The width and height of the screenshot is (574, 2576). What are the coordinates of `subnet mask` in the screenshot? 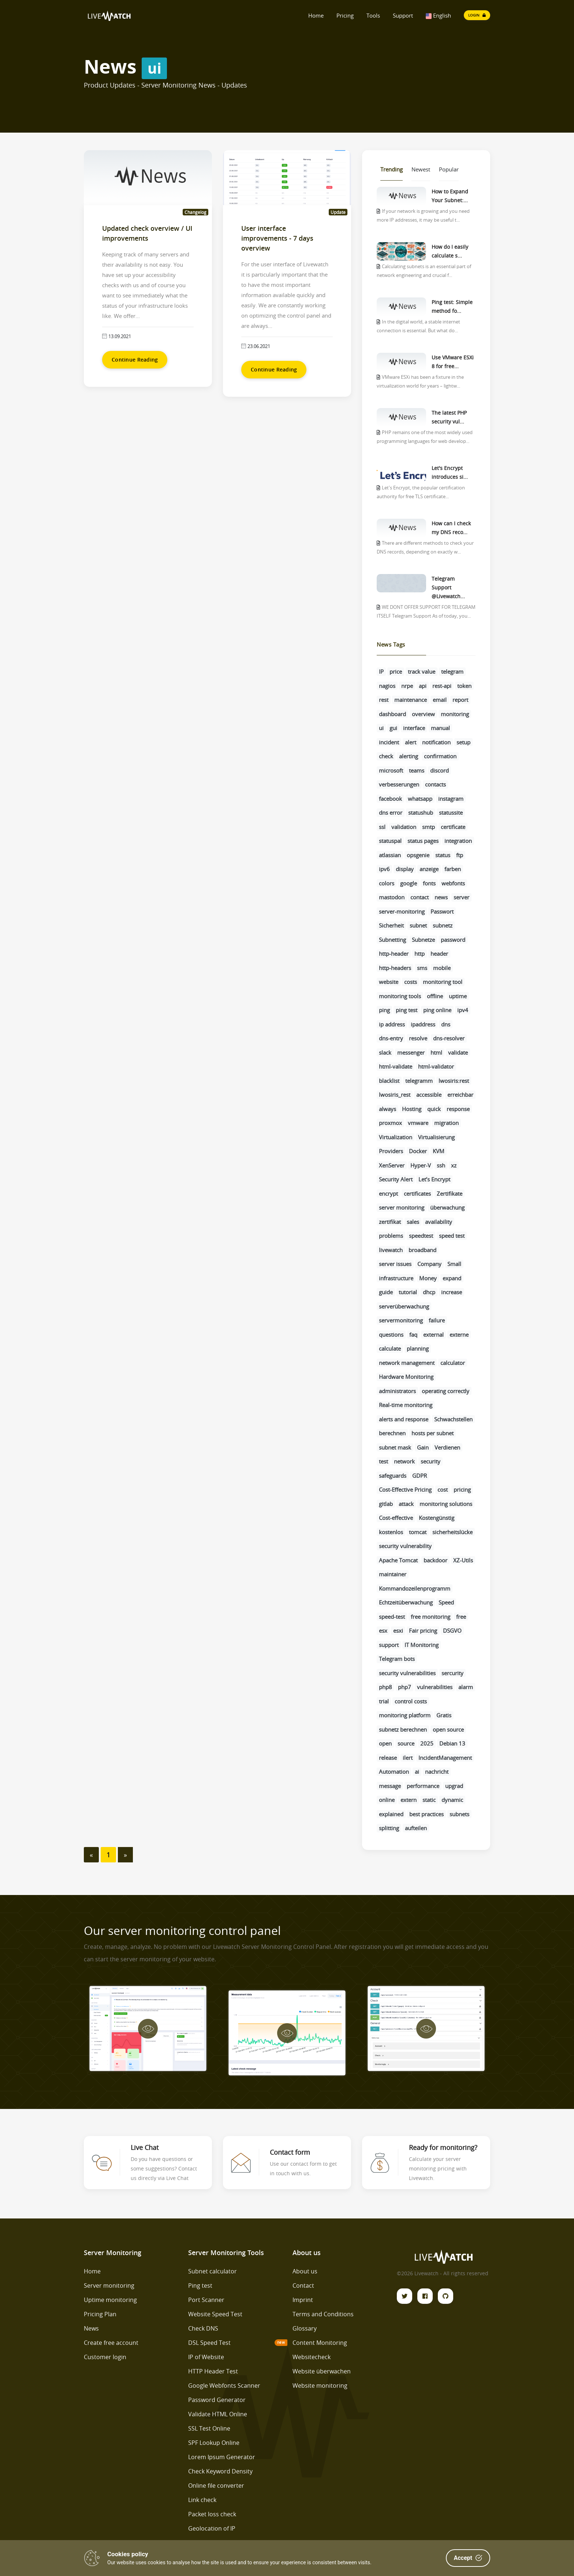 It's located at (395, 1447).